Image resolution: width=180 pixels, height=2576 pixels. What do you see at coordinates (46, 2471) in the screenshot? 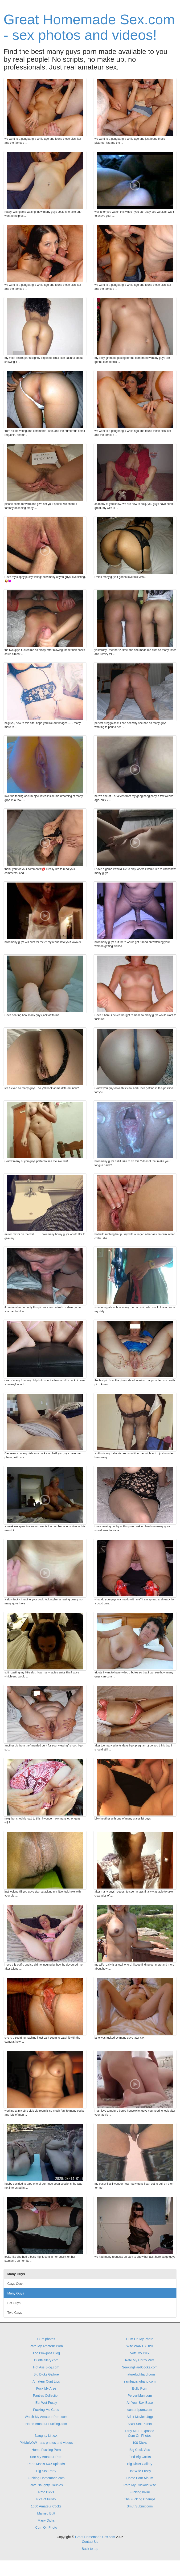
I see `Pig Sex Party` at bounding box center [46, 2471].